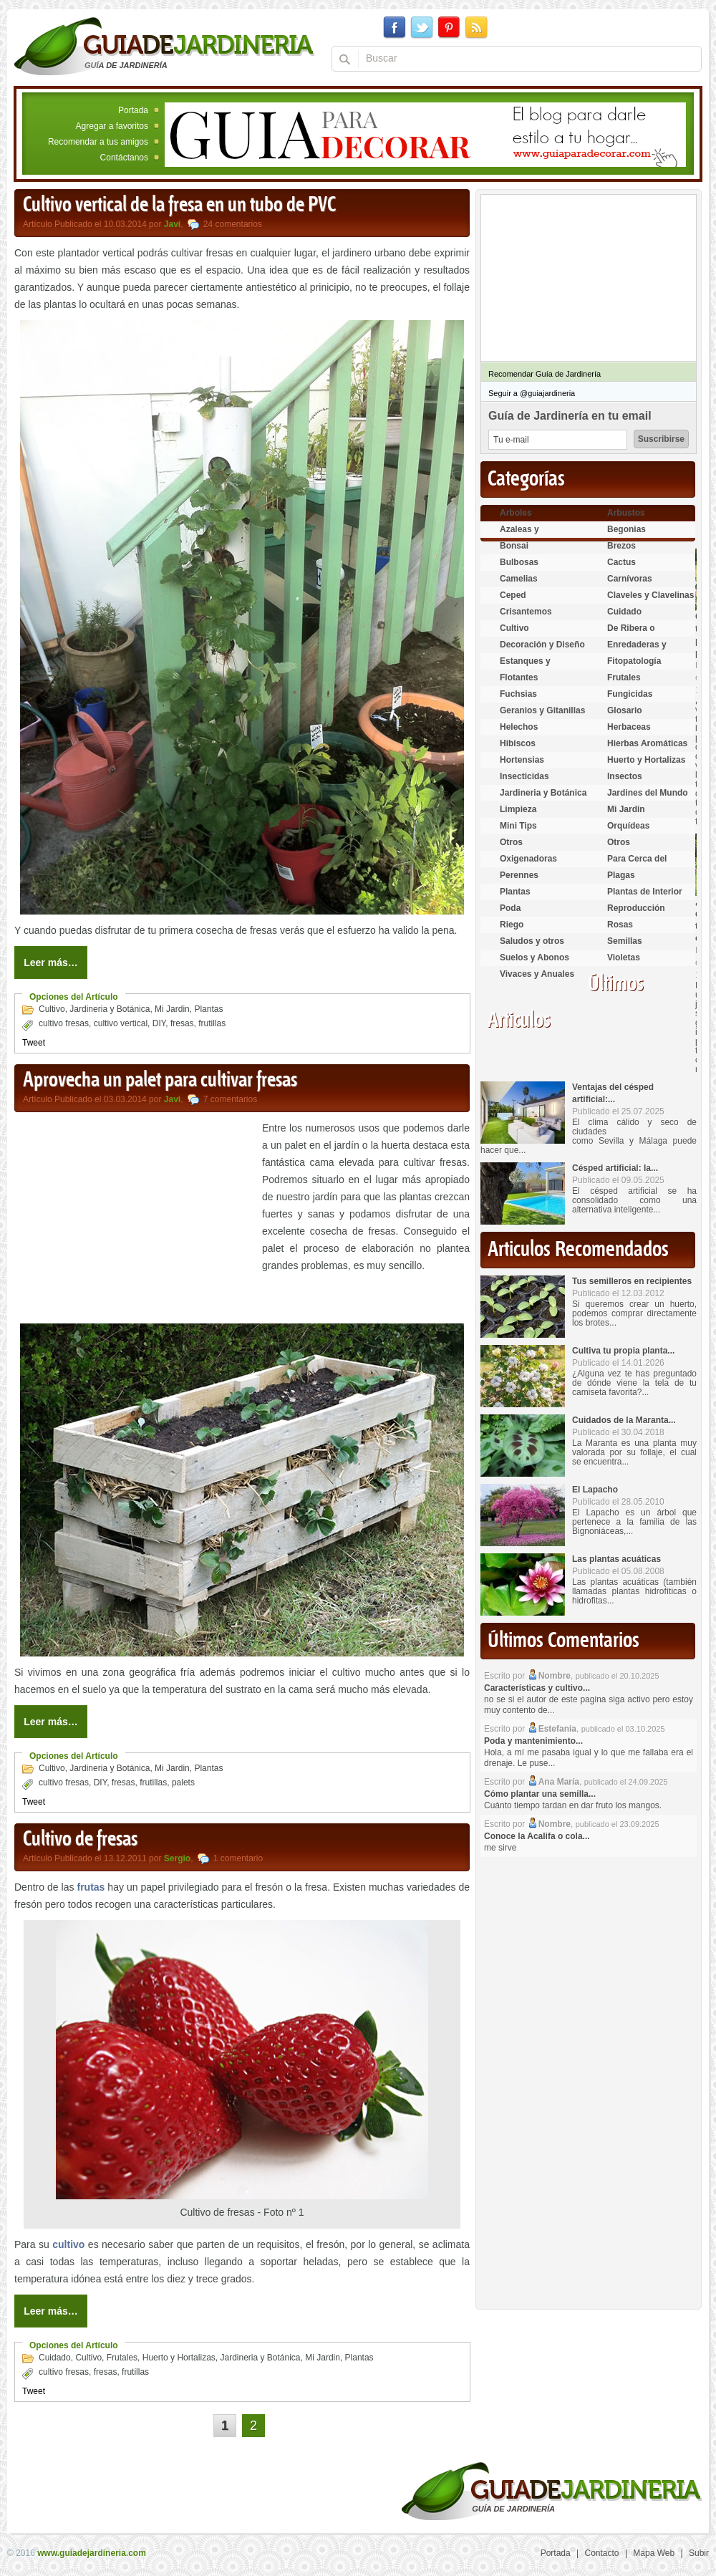  I want to click on Vivaces y Anuales, so click(537, 974).